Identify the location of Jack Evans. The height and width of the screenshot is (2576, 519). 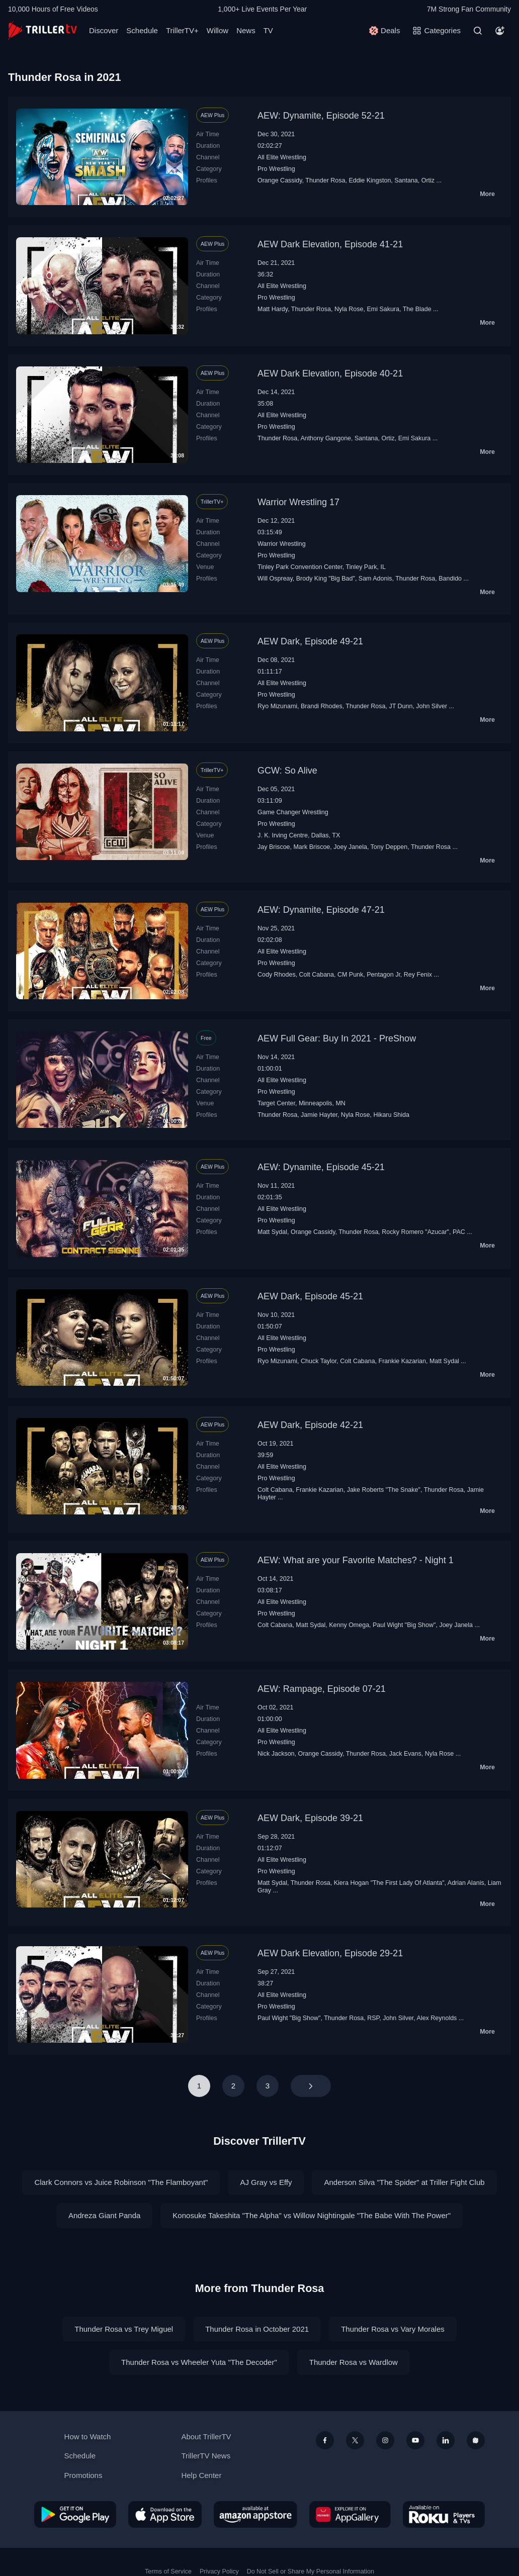
(405, 1753).